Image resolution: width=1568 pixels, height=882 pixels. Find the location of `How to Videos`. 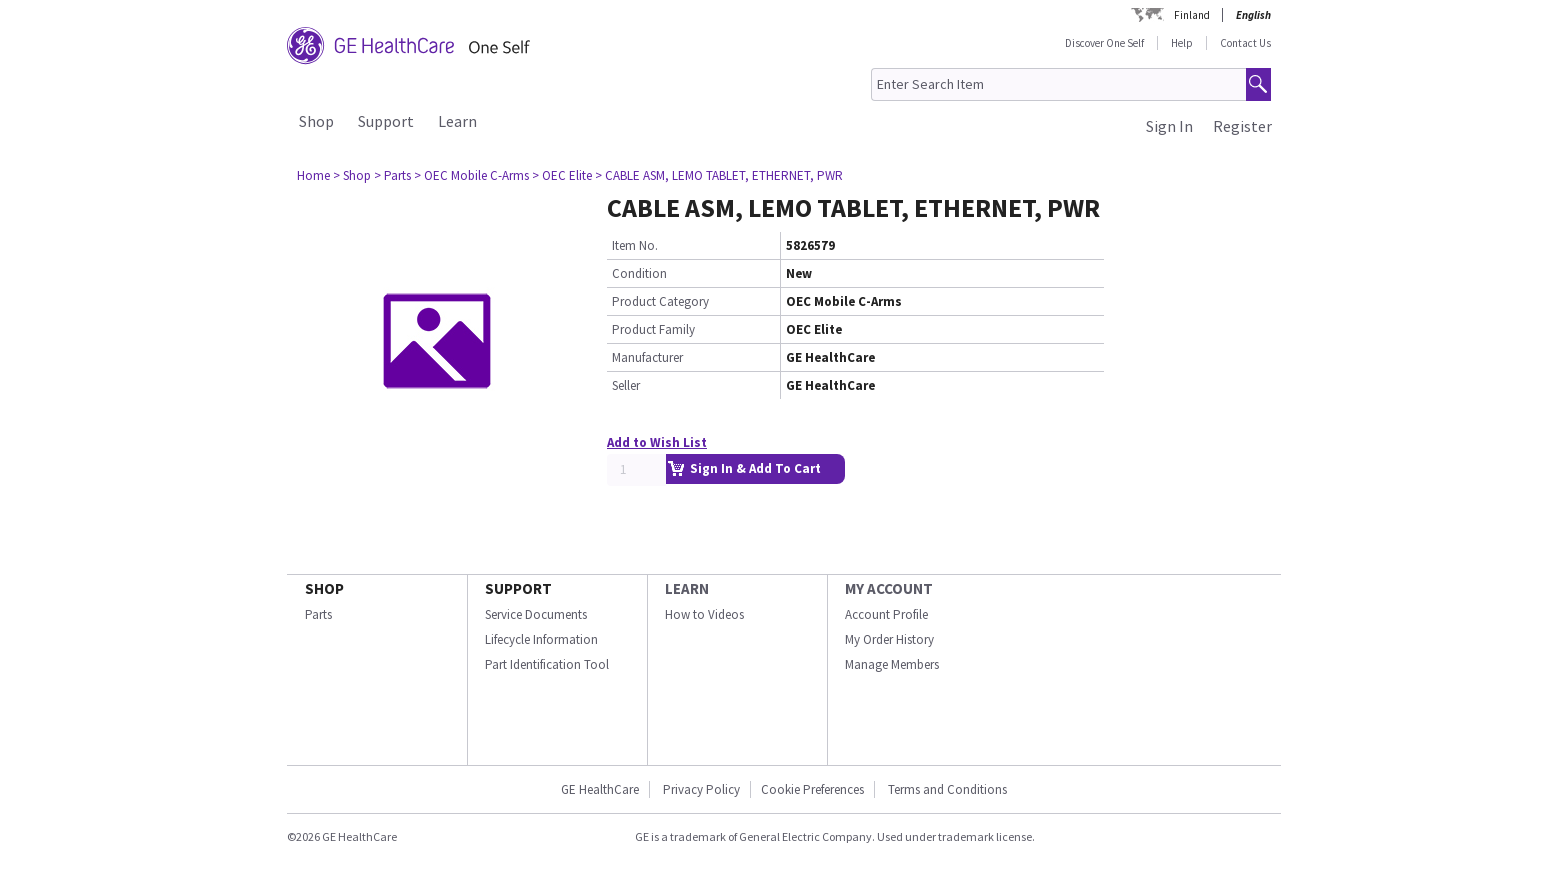

How to Videos is located at coordinates (704, 614).